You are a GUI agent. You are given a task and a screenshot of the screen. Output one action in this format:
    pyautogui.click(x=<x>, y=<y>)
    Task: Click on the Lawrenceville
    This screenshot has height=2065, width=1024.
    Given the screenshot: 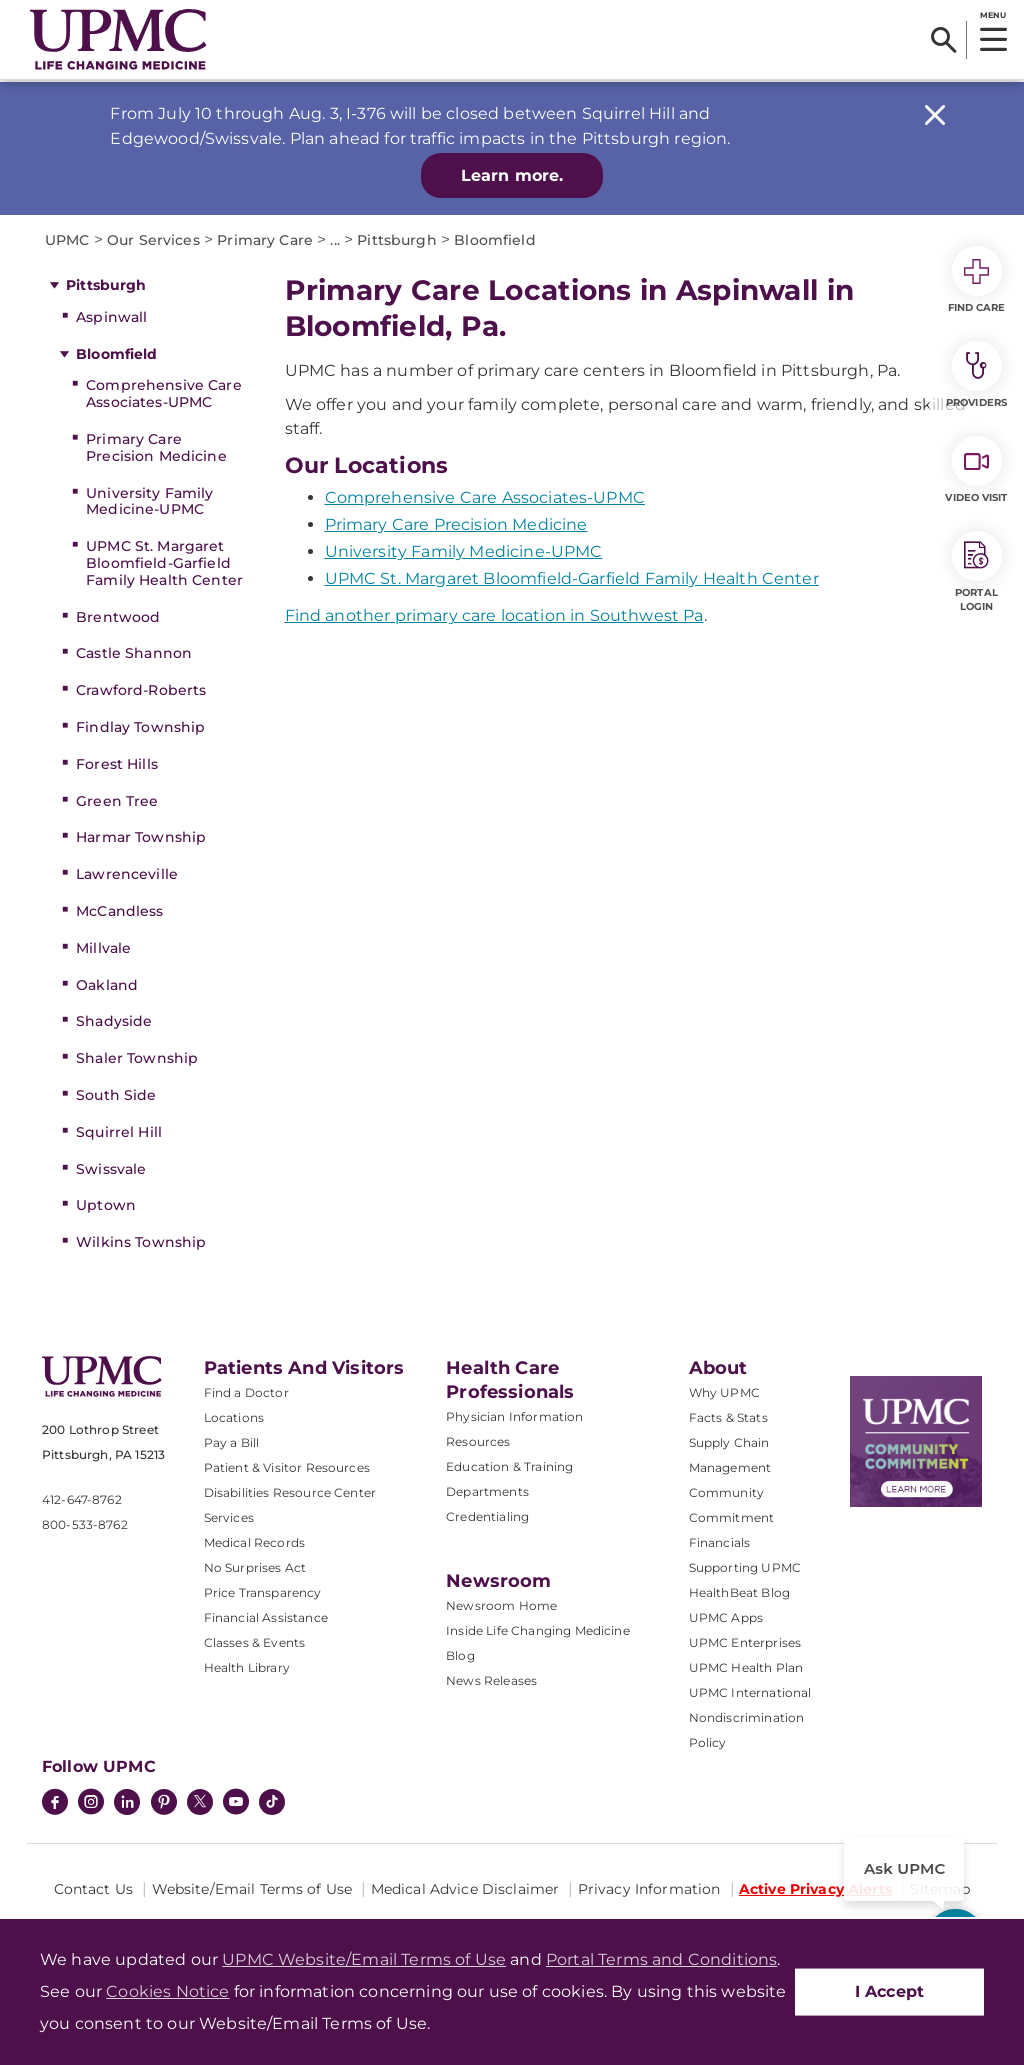 What is the action you would take?
    pyautogui.click(x=127, y=874)
    